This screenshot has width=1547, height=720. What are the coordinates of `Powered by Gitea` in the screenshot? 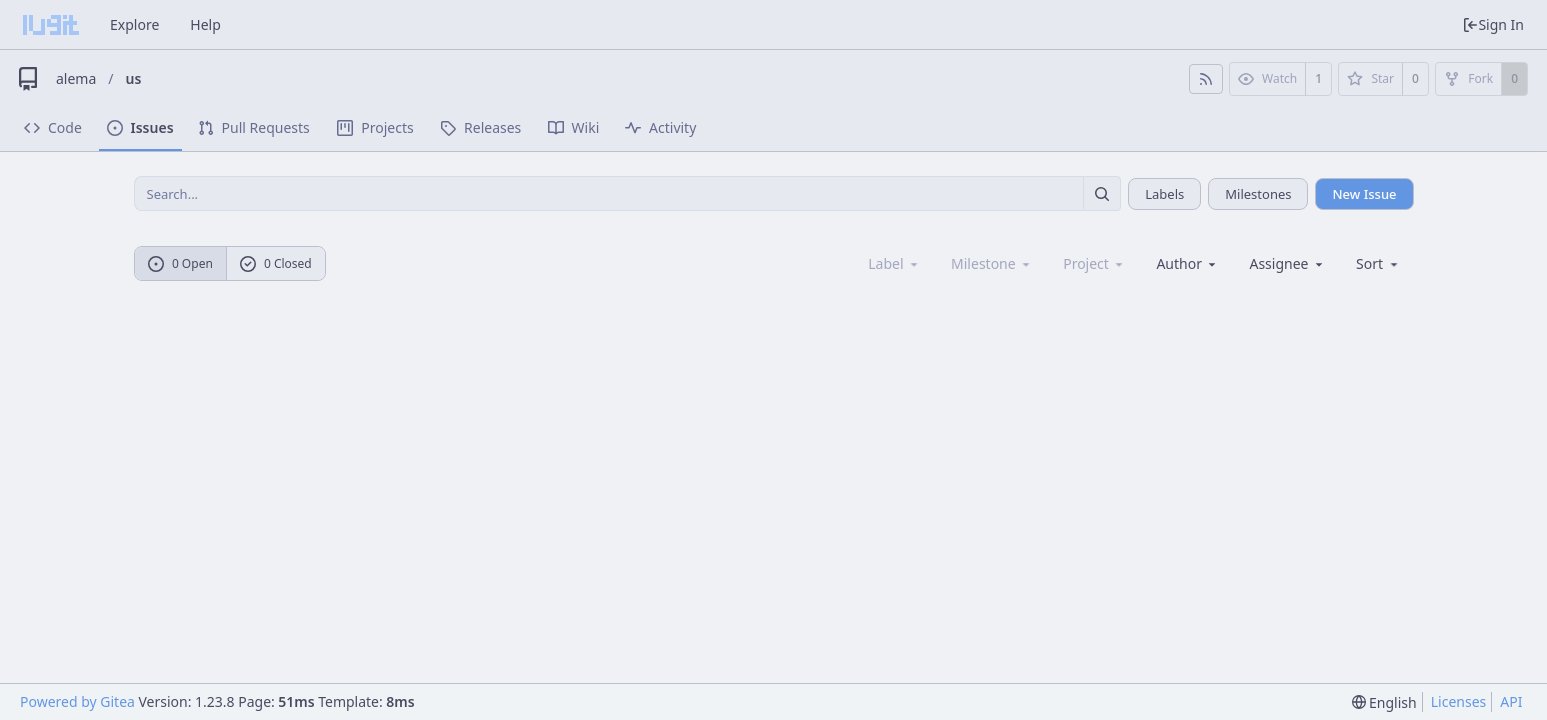 It's located at (77, 701).